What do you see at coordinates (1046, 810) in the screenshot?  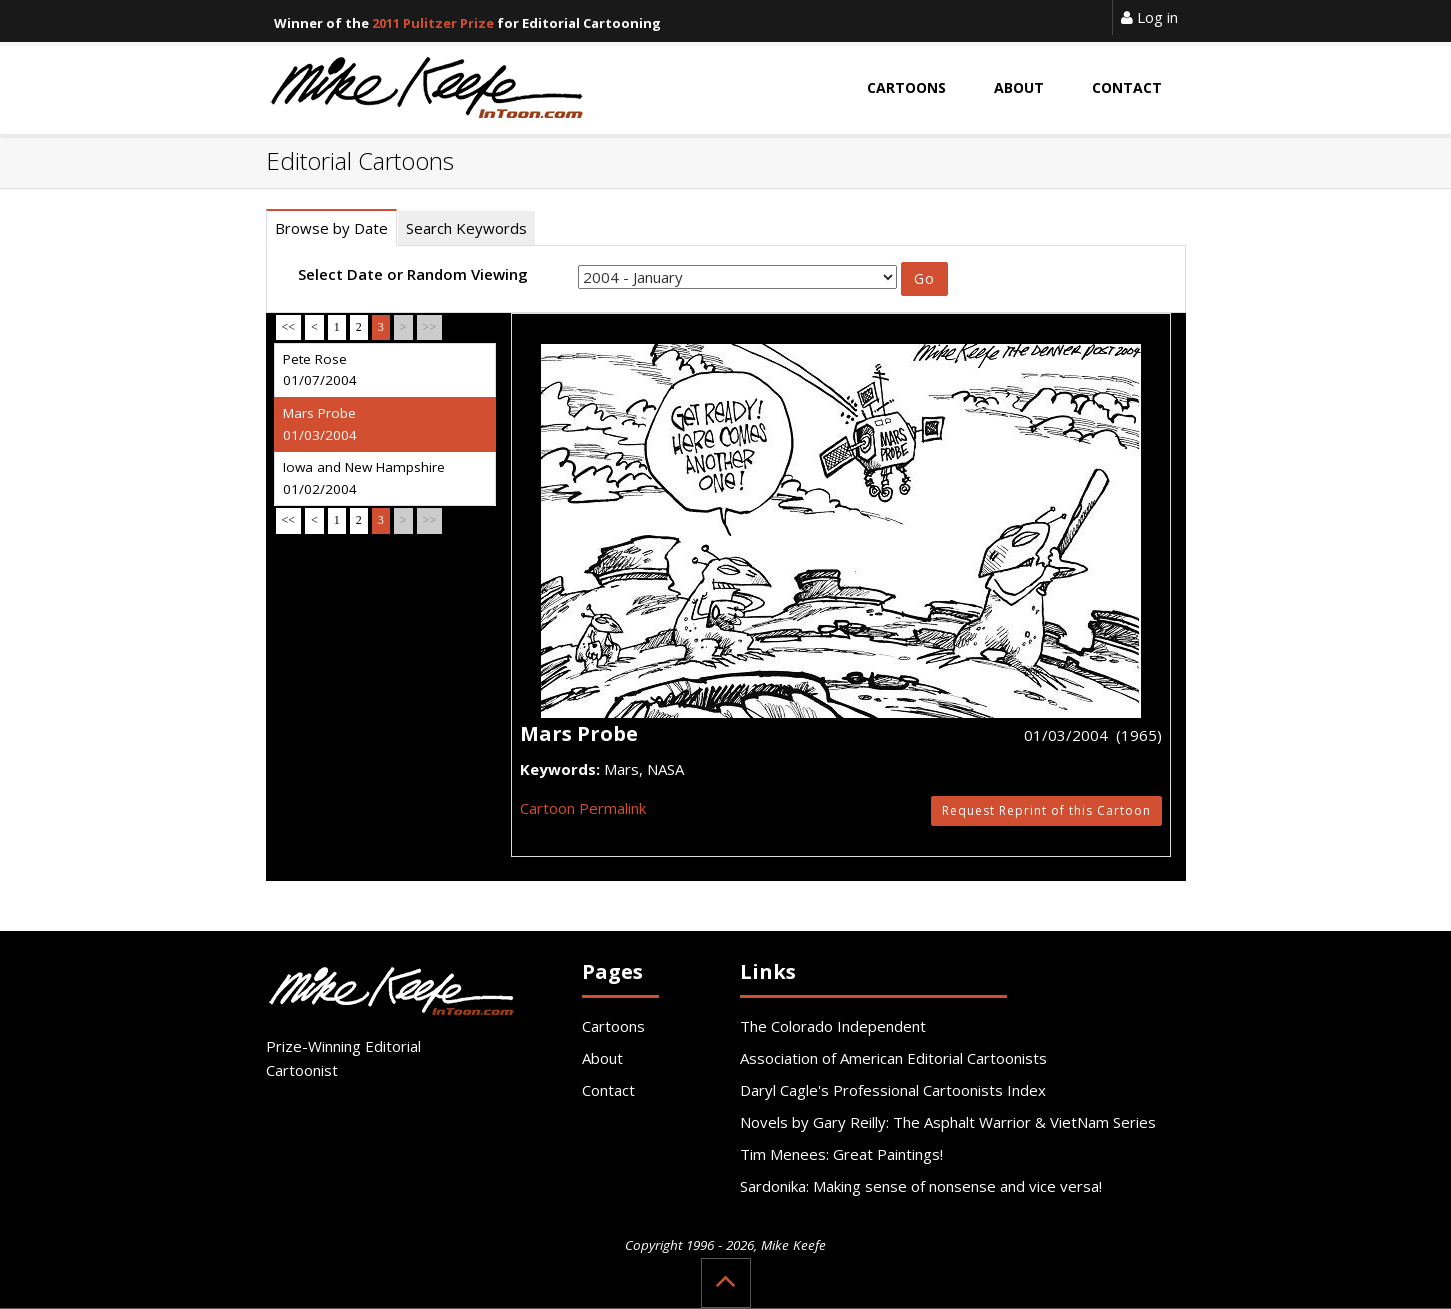 I see `Request Reprint of this Cartoon` at bounding box center [1046, 810].